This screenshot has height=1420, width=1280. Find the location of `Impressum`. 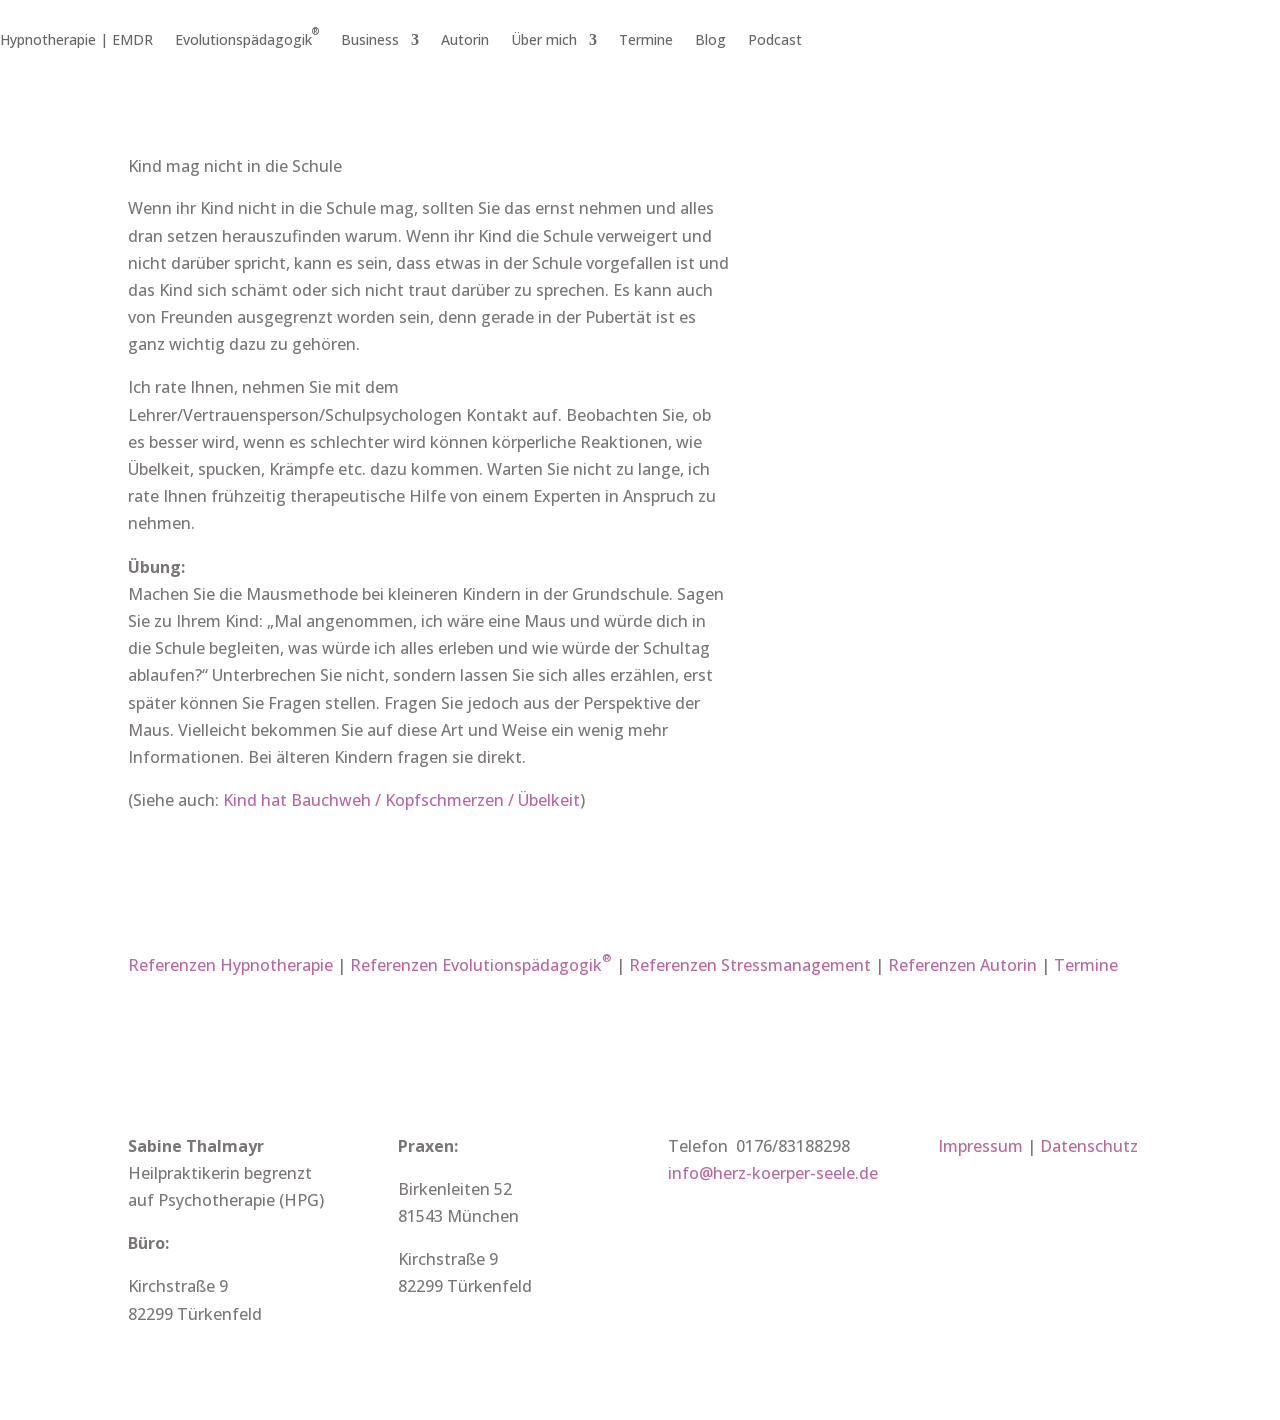

Impressum is located at coordinates (980, 1146).